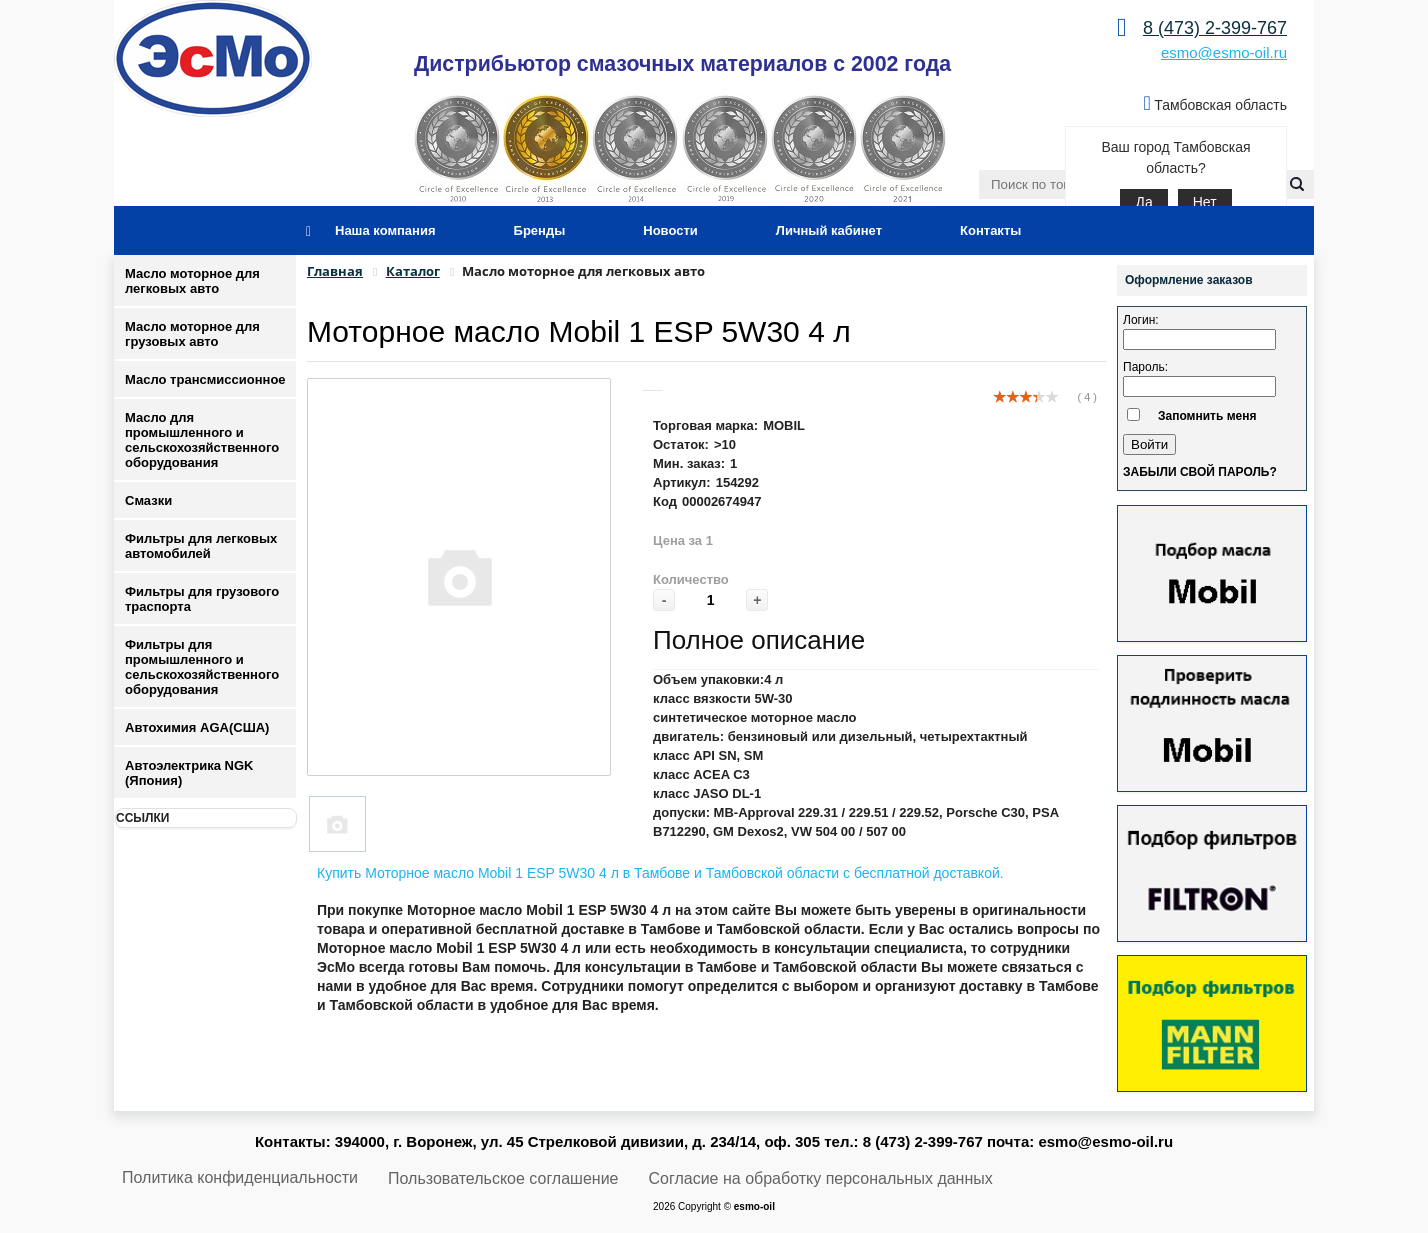 This screenshot has width=1428, height=1233. What do you see at coordinates (670, 230) in the screenshot?
I see `Новости` at bounding box center [670, 230].